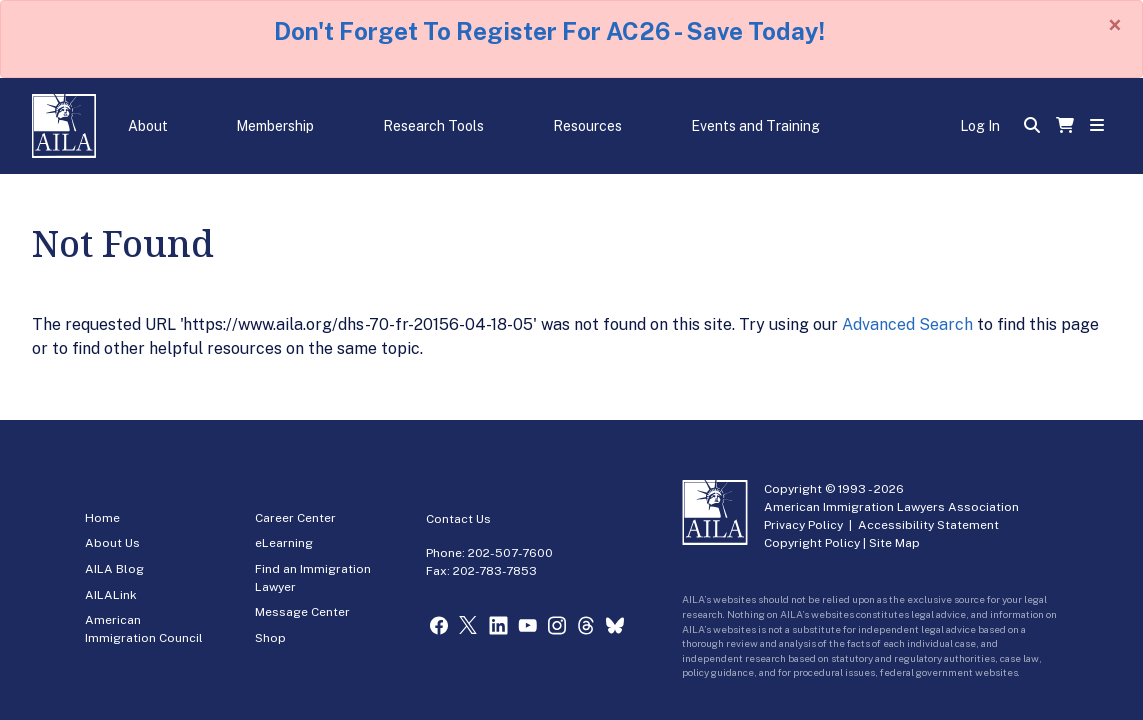 The height and width of the screenshot is (720, 1143). Describe the element at coordinates (1115, 25) in the screenshot. I see `[Close]` at that location.